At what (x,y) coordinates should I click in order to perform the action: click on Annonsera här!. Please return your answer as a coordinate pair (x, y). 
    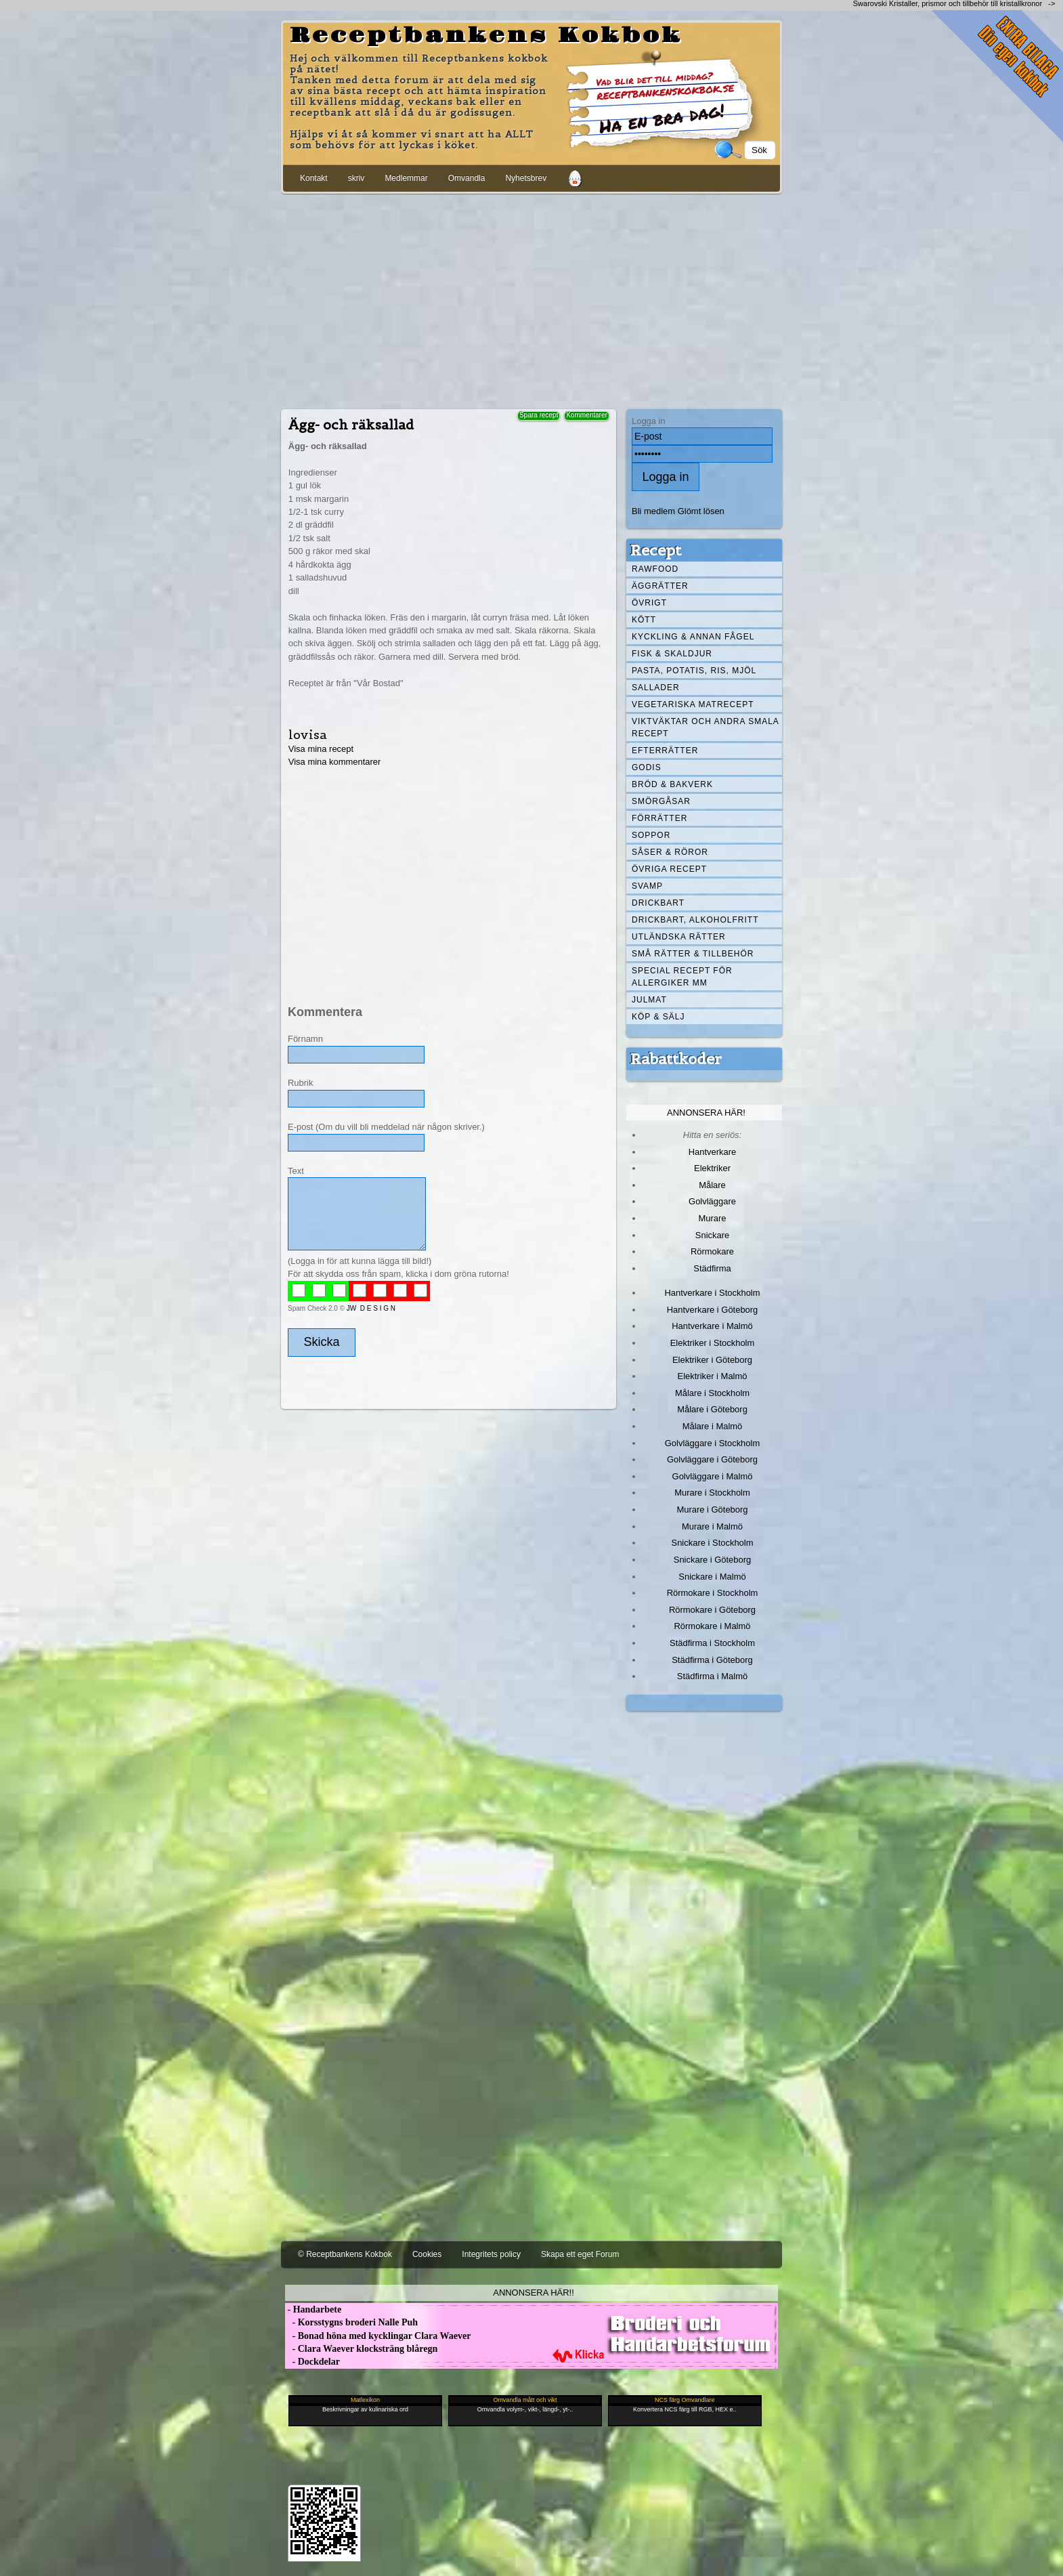
    Looking at the image, I should click on (706, 1112).